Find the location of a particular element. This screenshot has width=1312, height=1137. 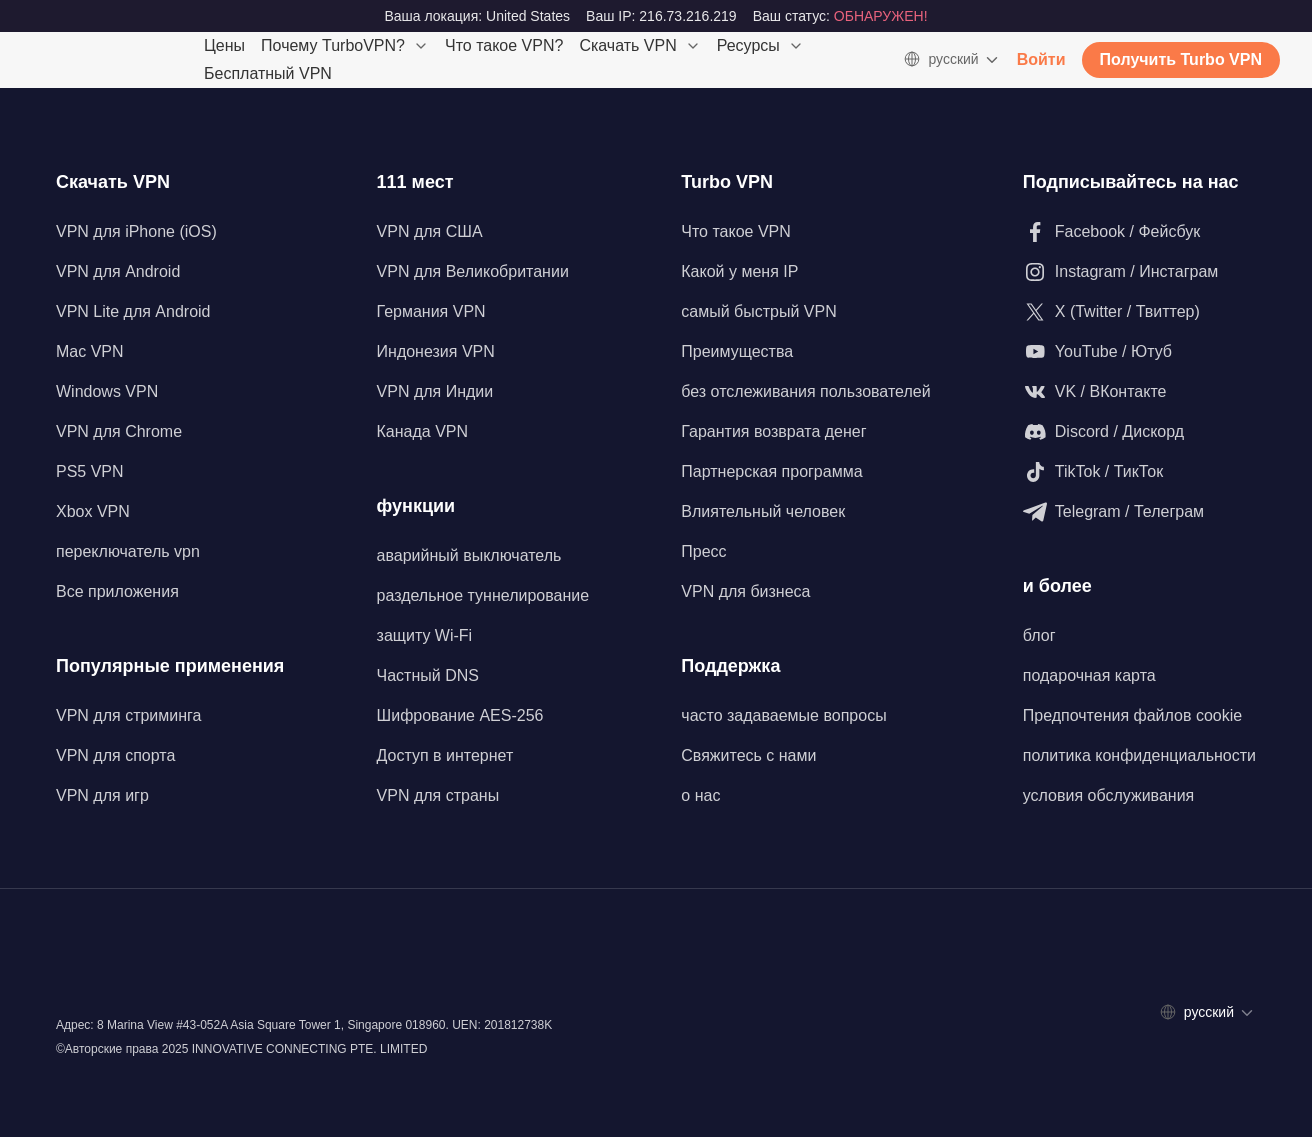

блог is located at coordinates (1039, 635).